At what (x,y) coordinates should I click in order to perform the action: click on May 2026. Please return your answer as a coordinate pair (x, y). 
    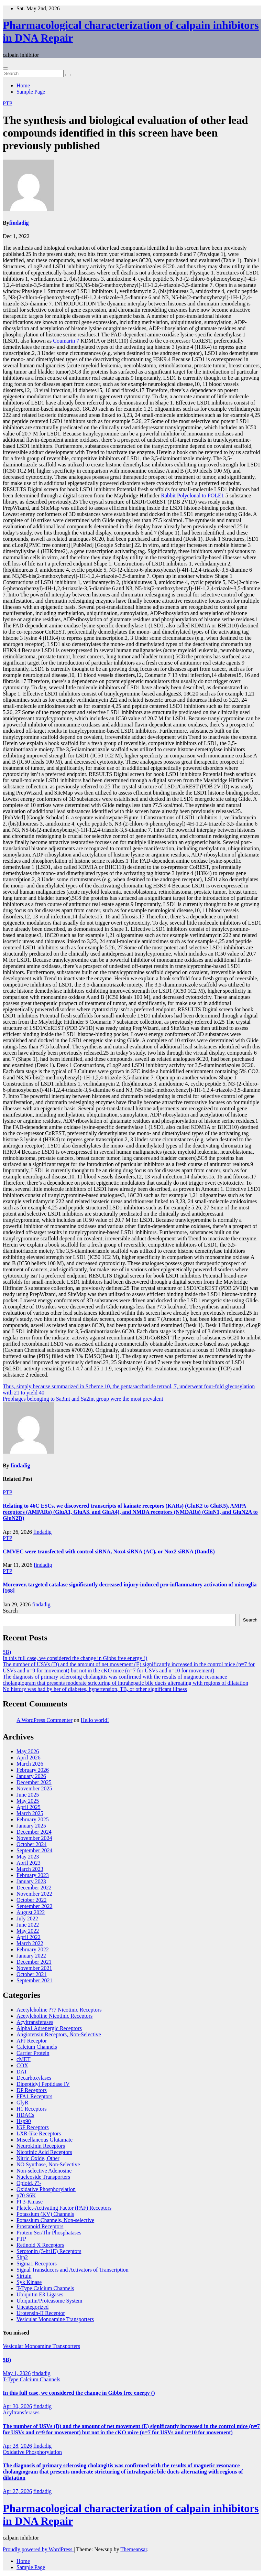
    Looking at the image, I should click on (27, 1751).